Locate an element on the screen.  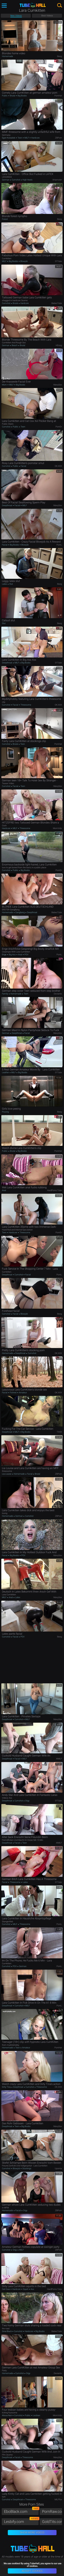
Dirty Tina is located at coordinates (6, 2087).